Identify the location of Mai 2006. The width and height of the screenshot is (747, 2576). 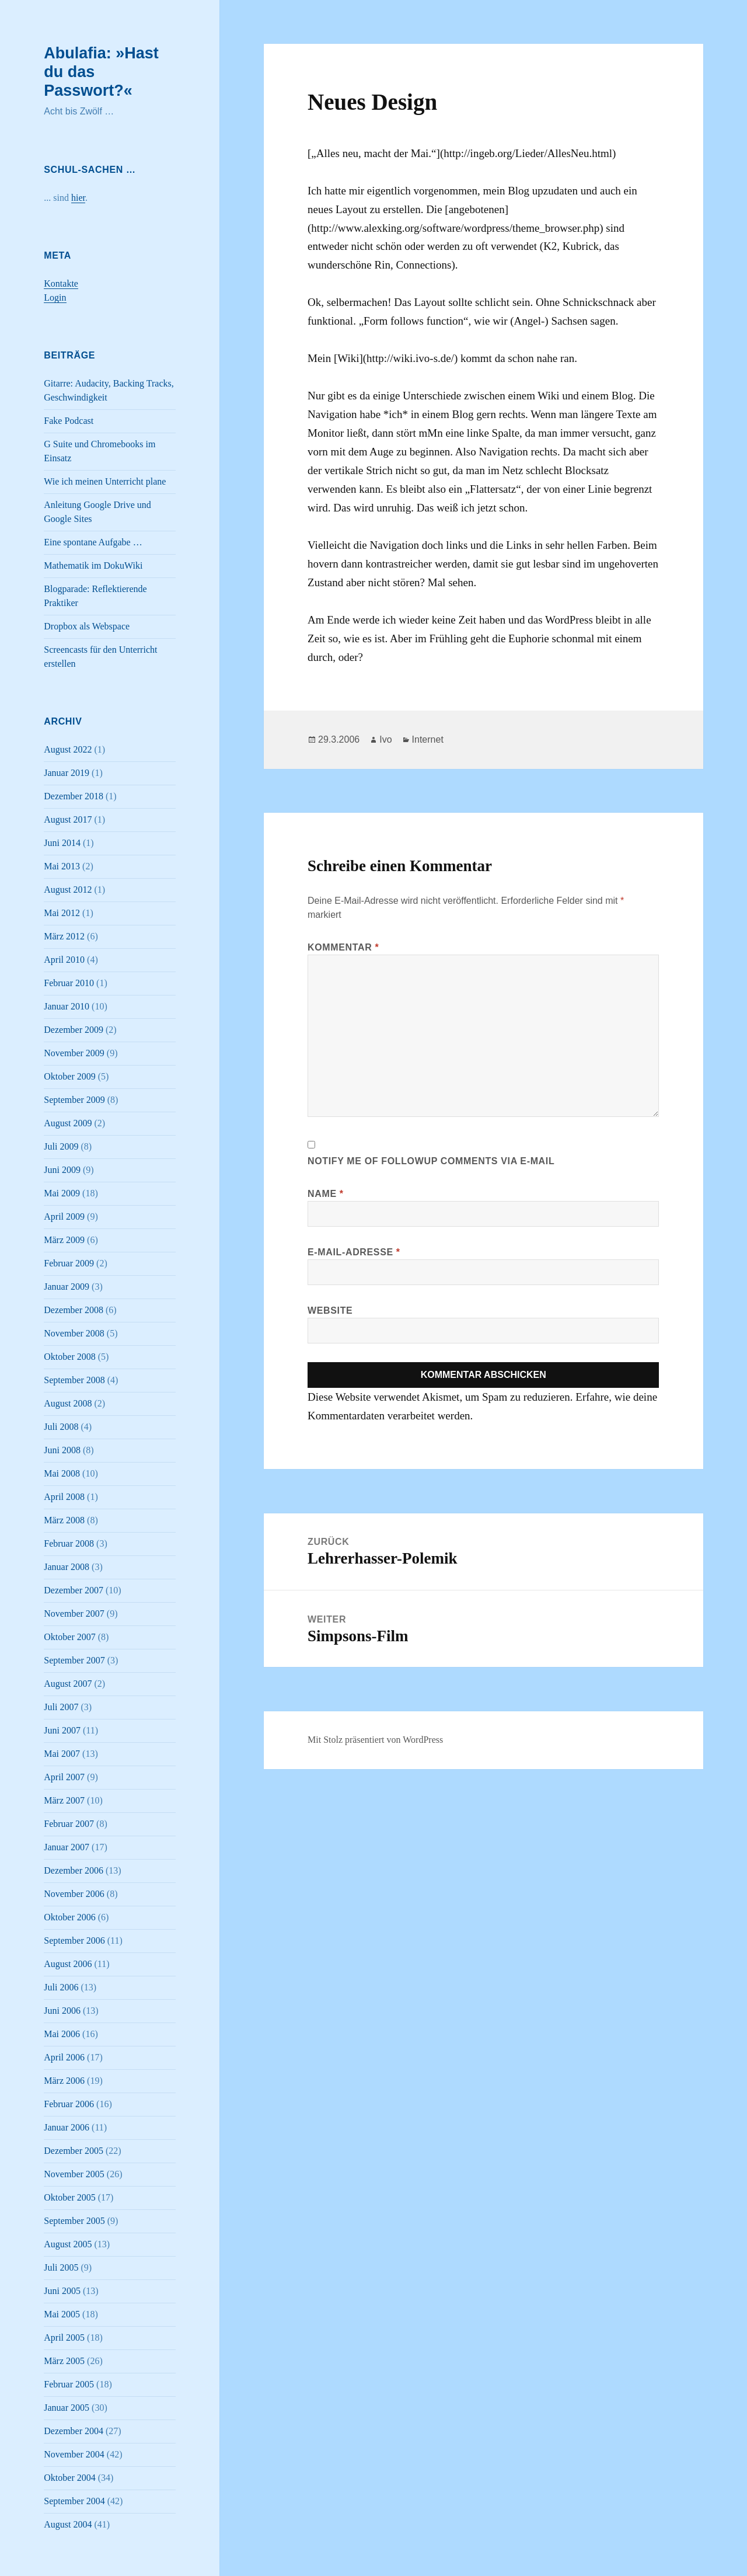
(62, 2034).